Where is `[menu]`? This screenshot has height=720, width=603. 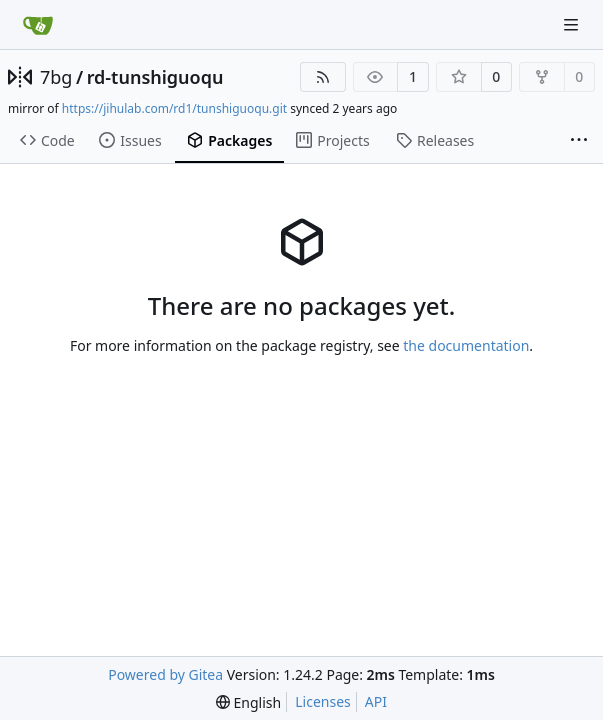
[menu] is located at coordinates (248, 702).